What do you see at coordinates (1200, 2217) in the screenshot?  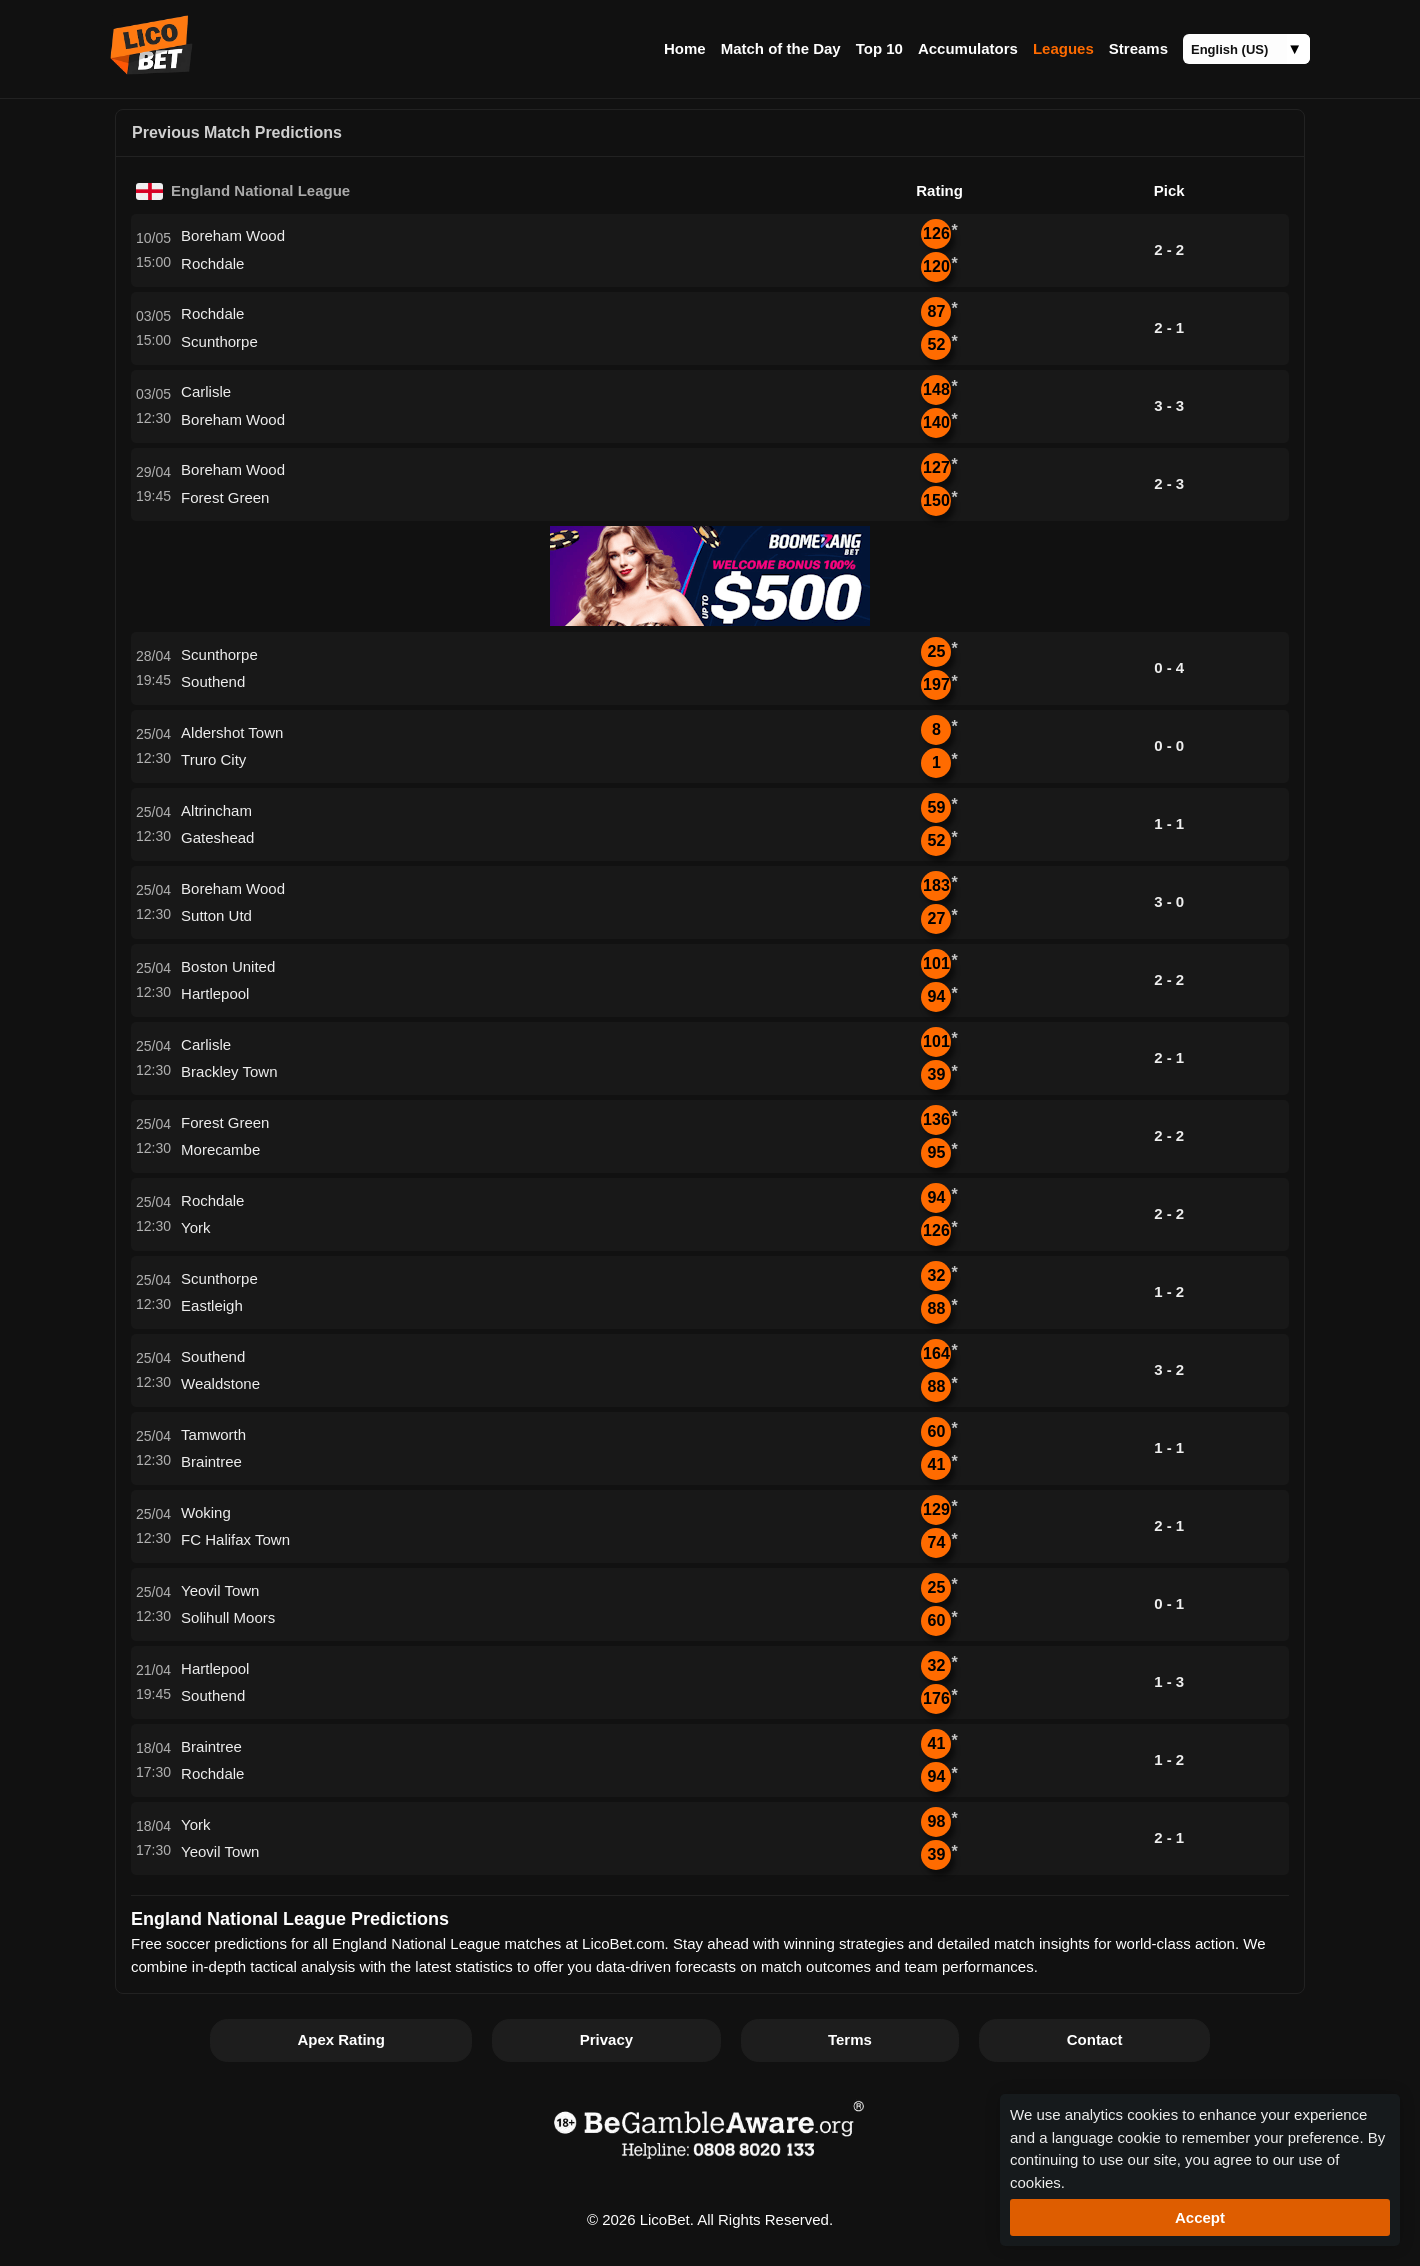 I see `Accept` at bounding box center [1200, 2217].